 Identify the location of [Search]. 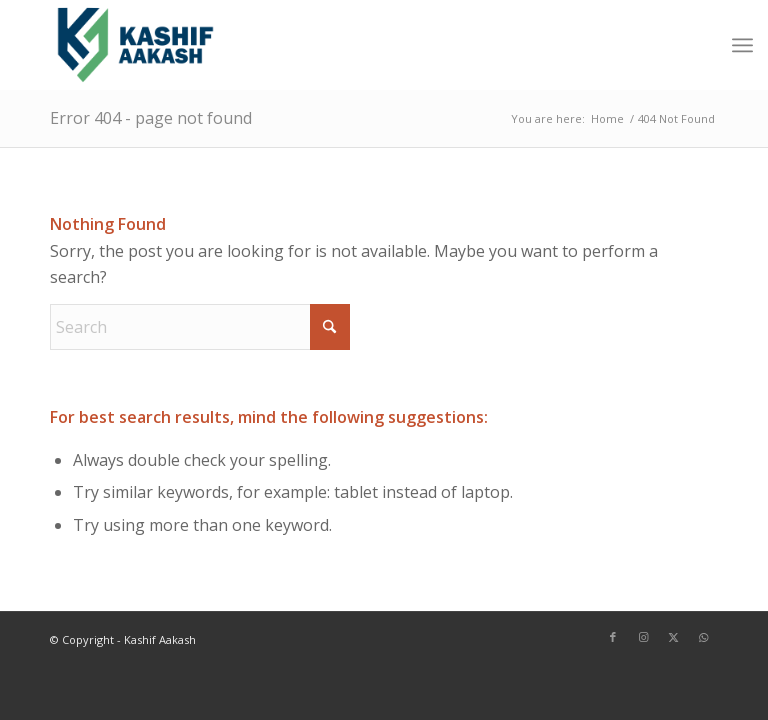
(200, 327).